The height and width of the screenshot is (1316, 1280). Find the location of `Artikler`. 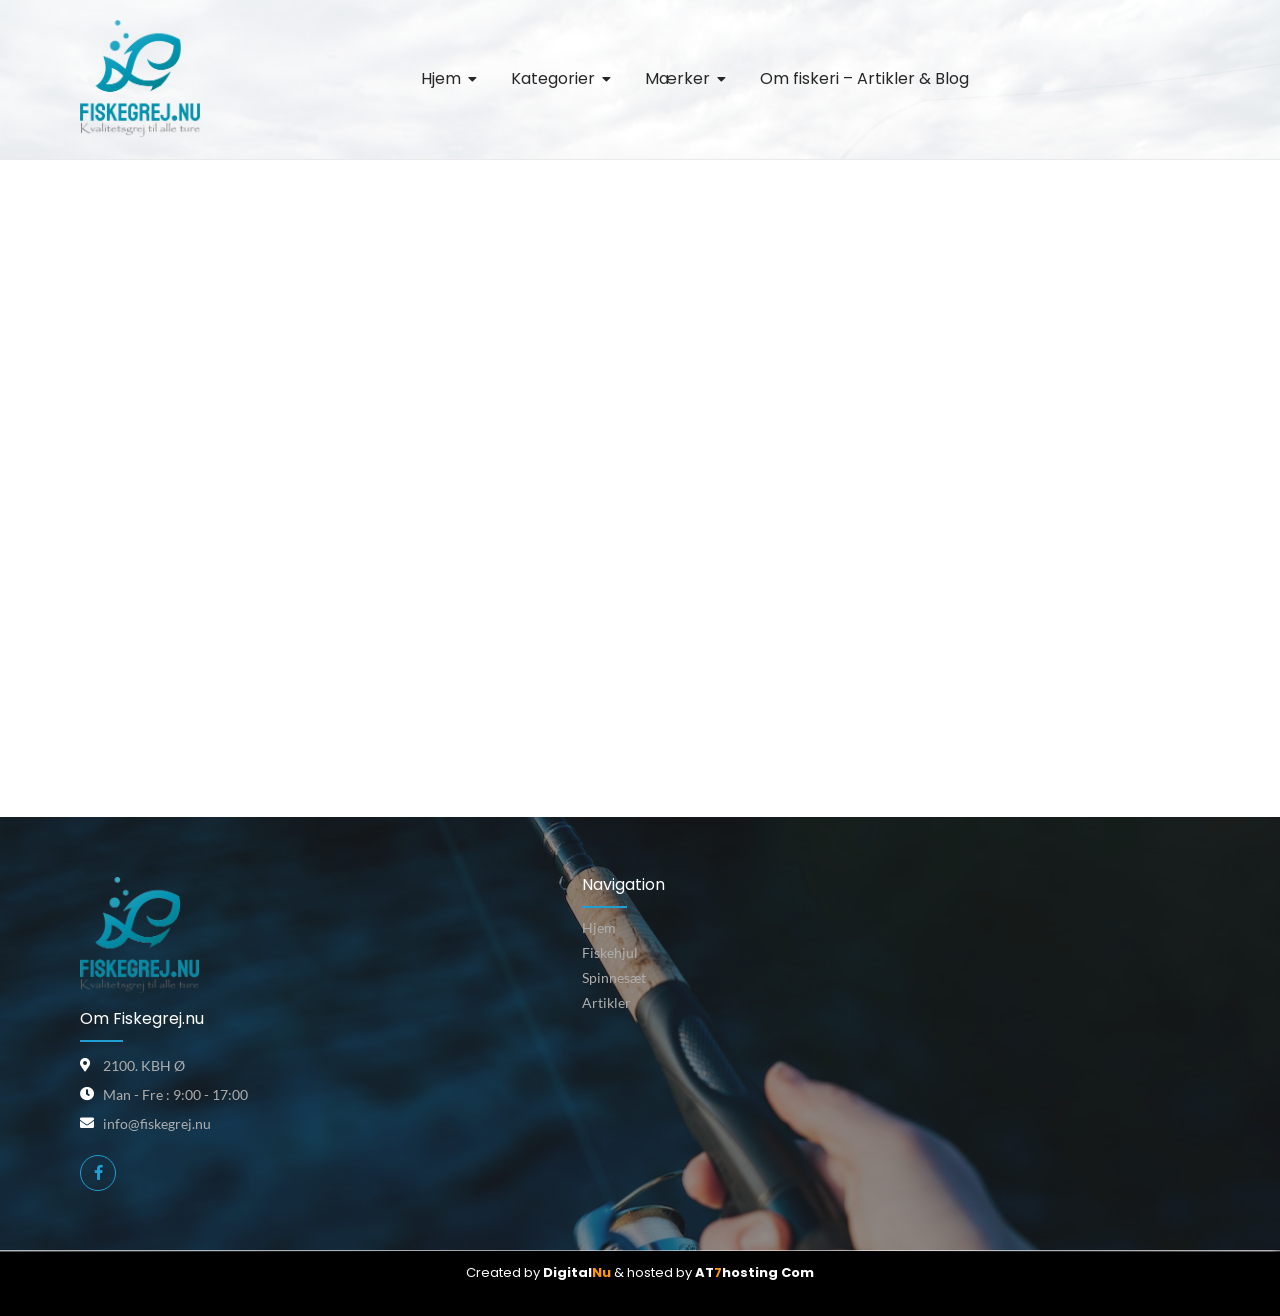

Artikler is located at coordinates (606, 1002).